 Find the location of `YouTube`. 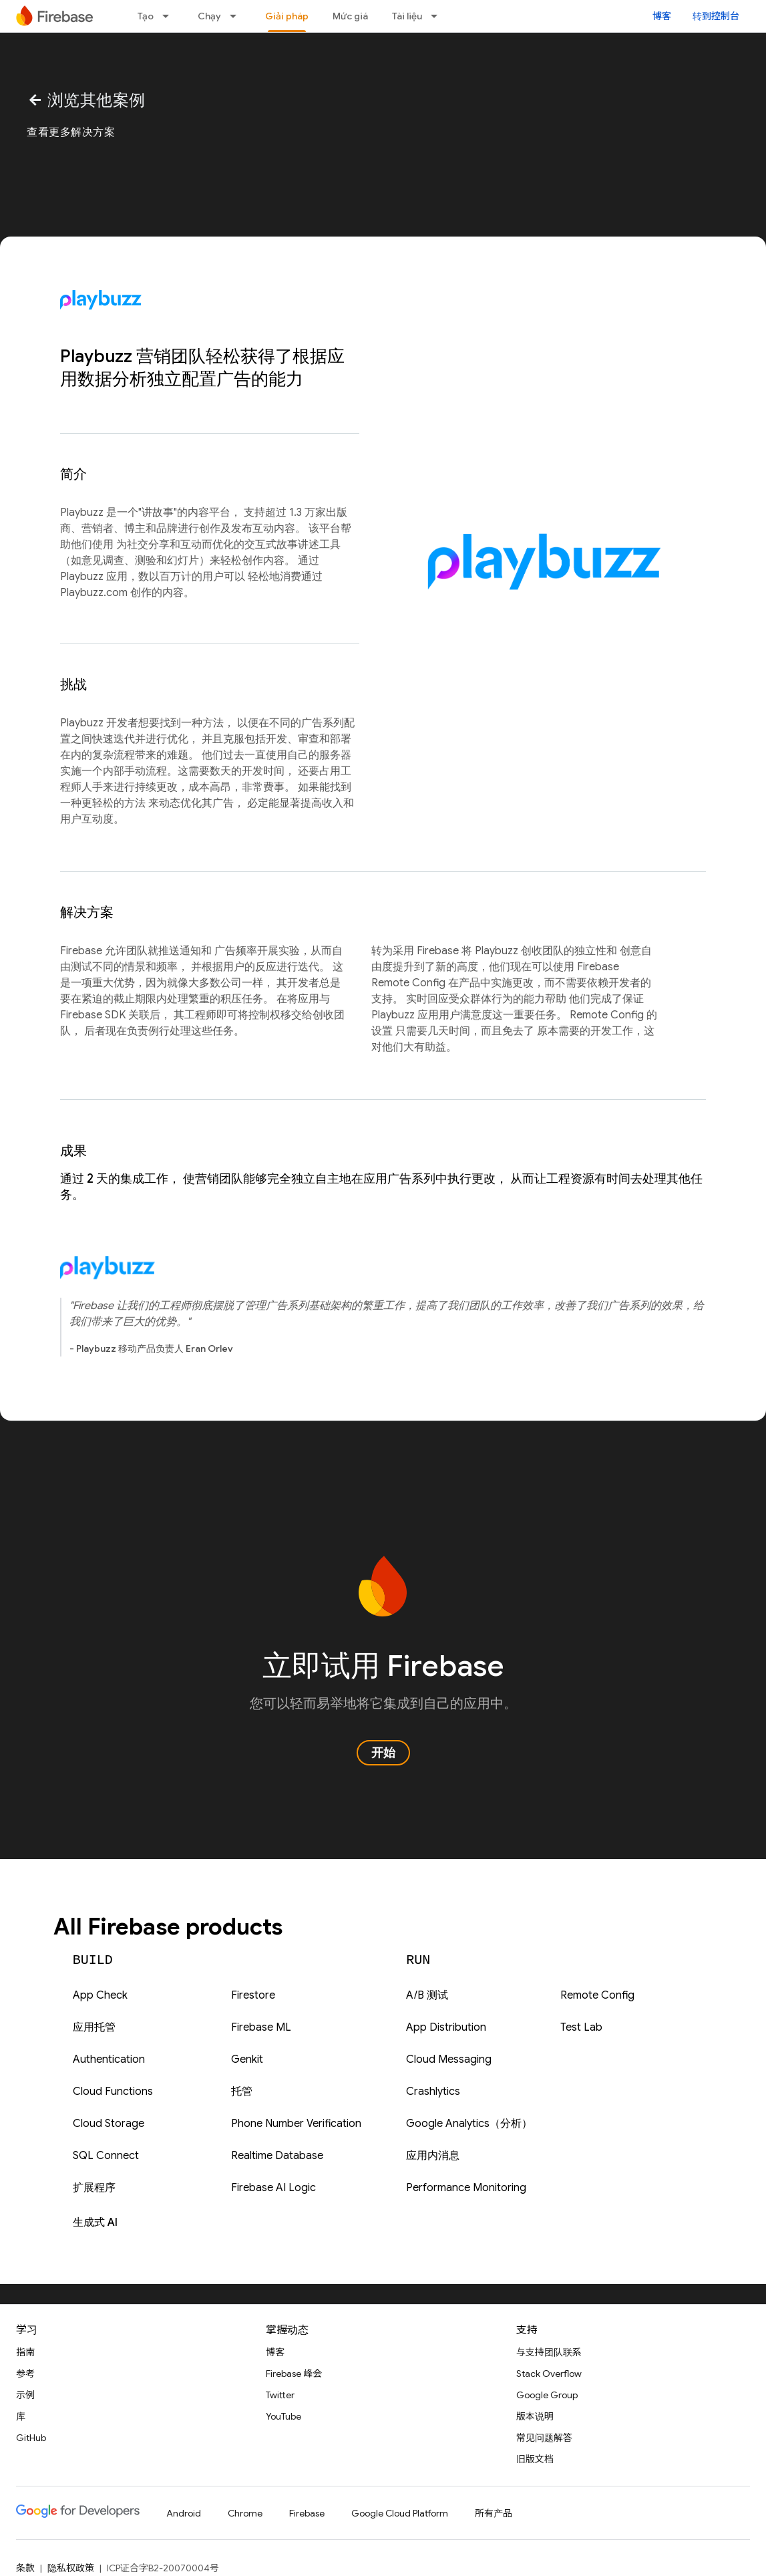

YouTube is located at coordinates (283, 2416).